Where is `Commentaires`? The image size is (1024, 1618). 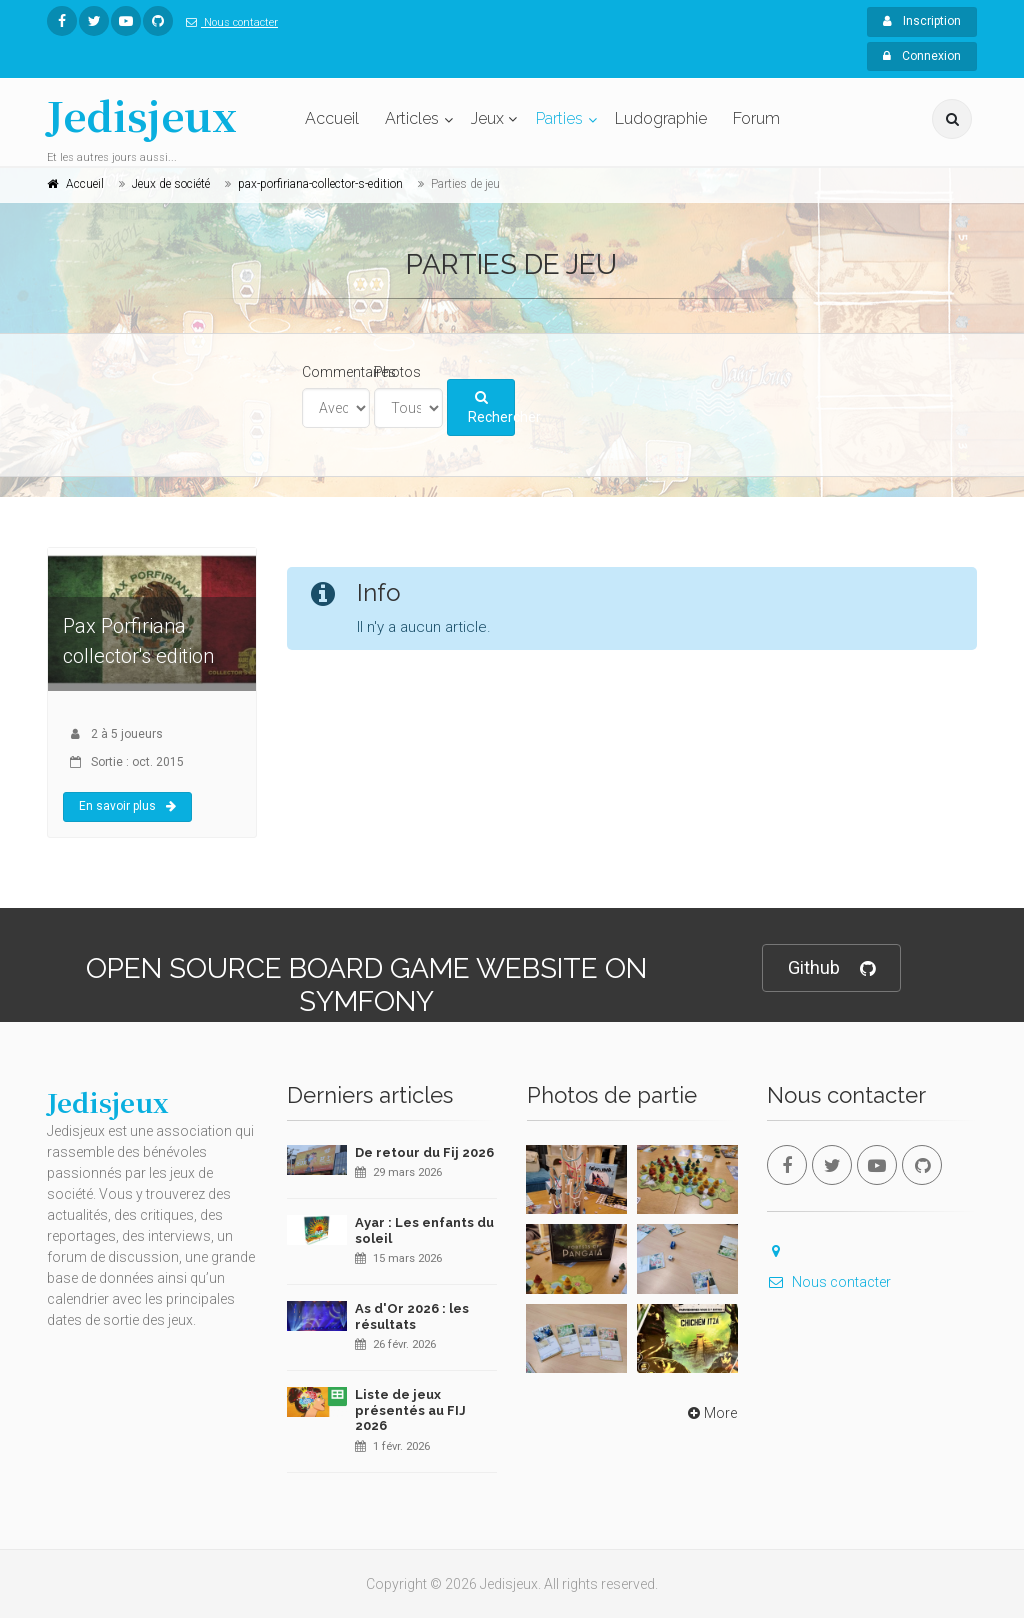
Commentaires is located at coordinates (349, 372).